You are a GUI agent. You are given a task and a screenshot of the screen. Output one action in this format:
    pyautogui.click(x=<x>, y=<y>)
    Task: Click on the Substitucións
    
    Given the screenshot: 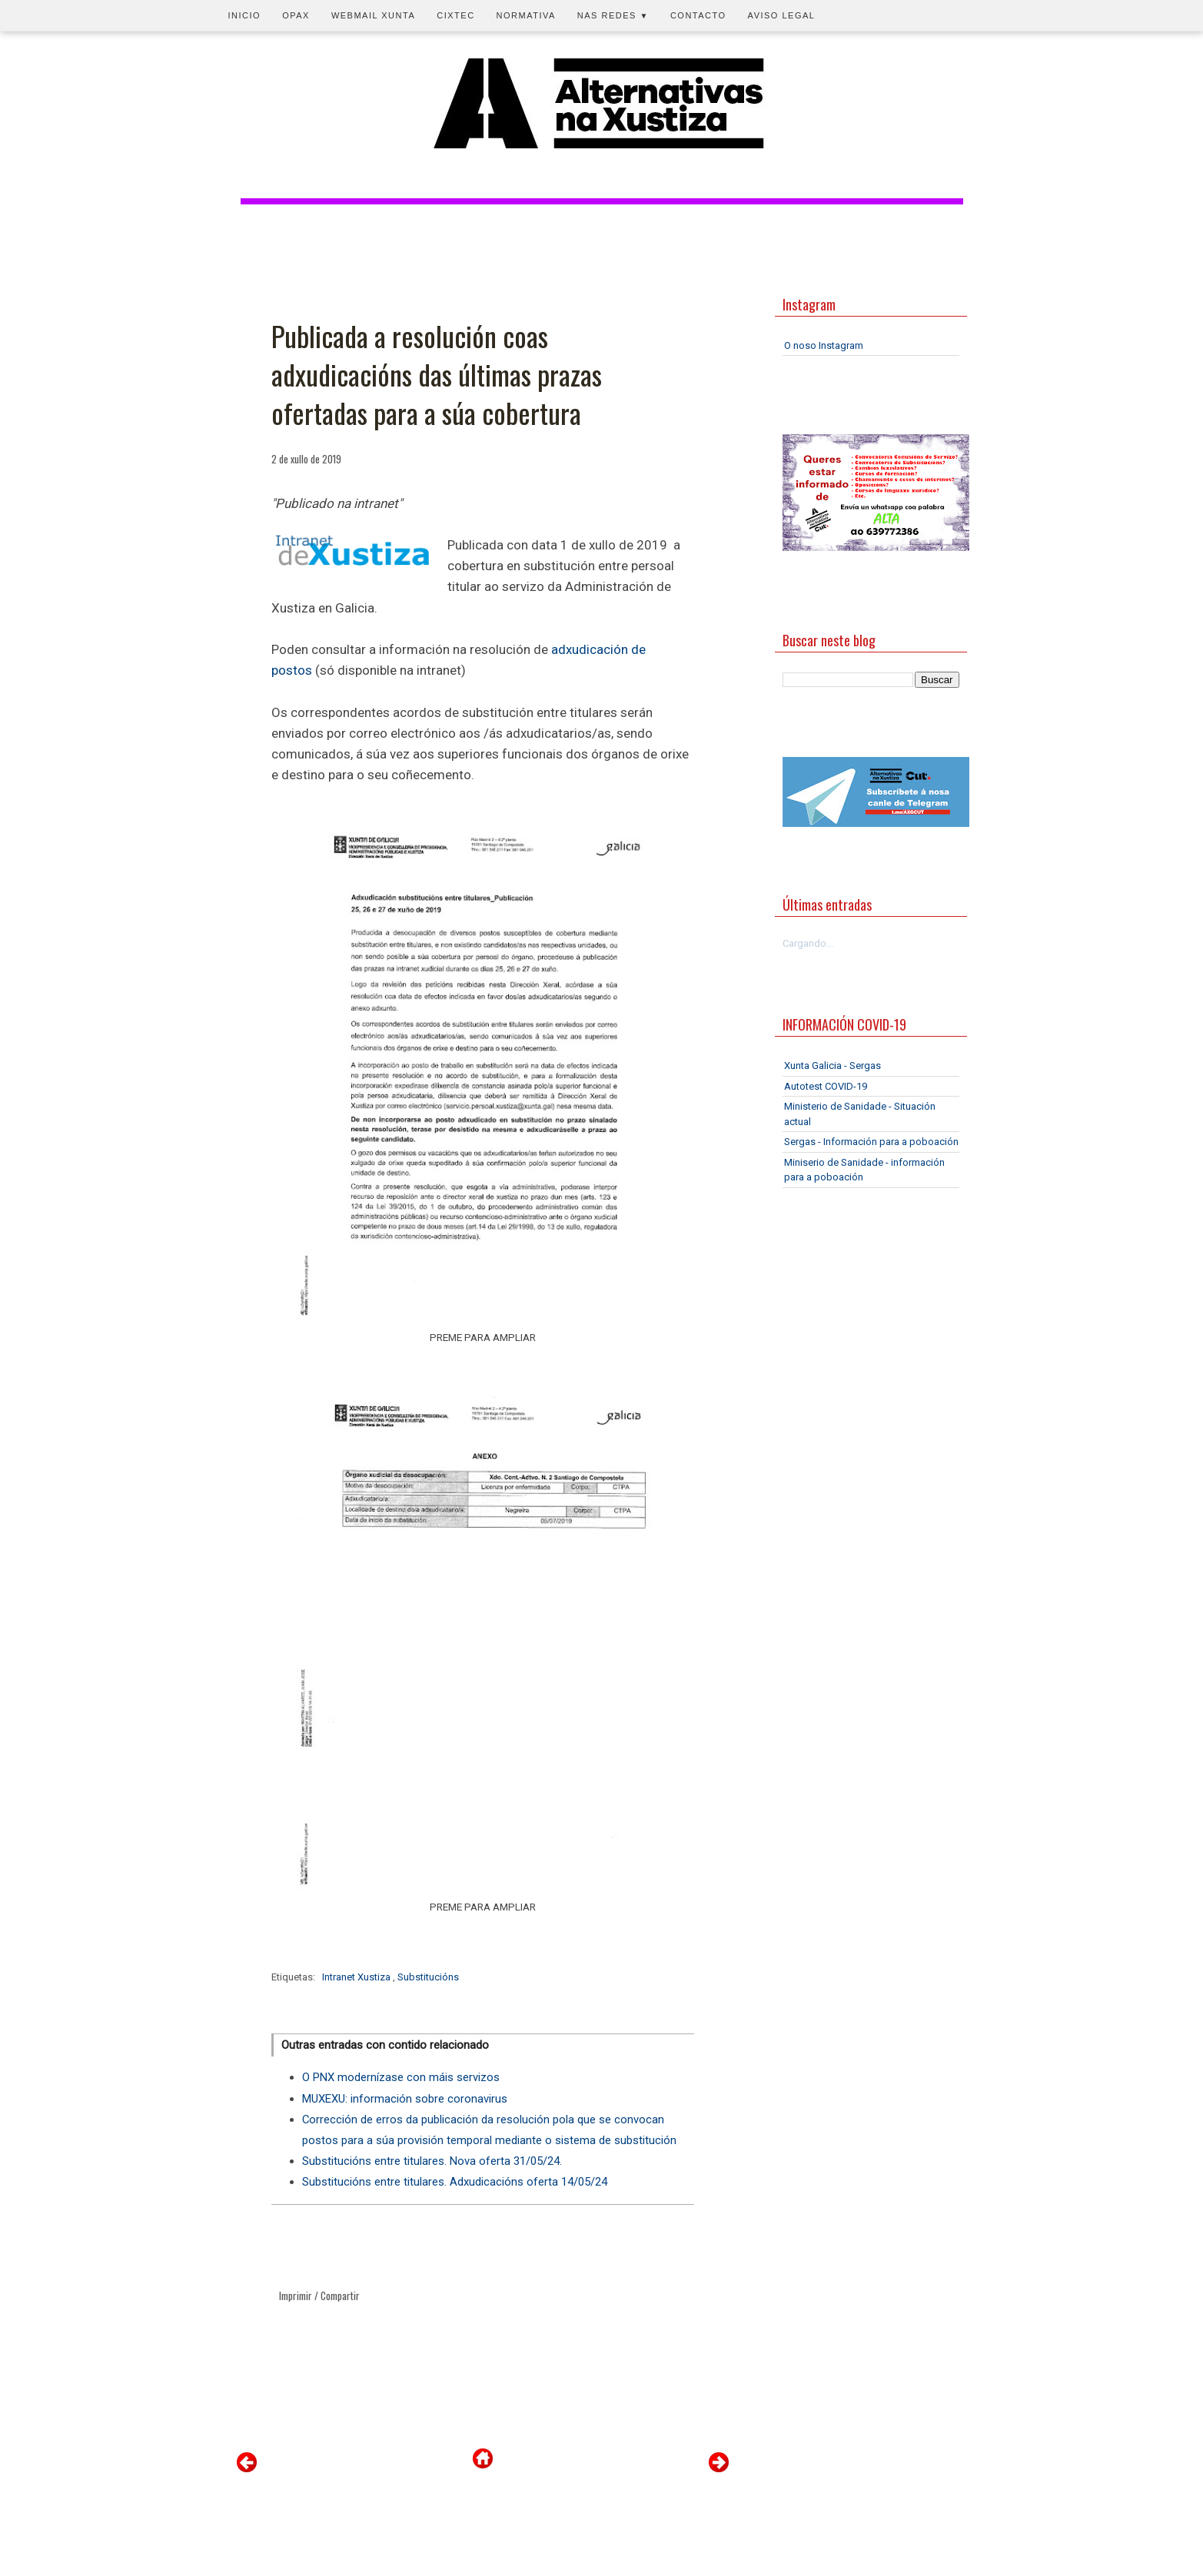 What is the action you would take?
    pyautogui.click(x=428, y=1977)
    